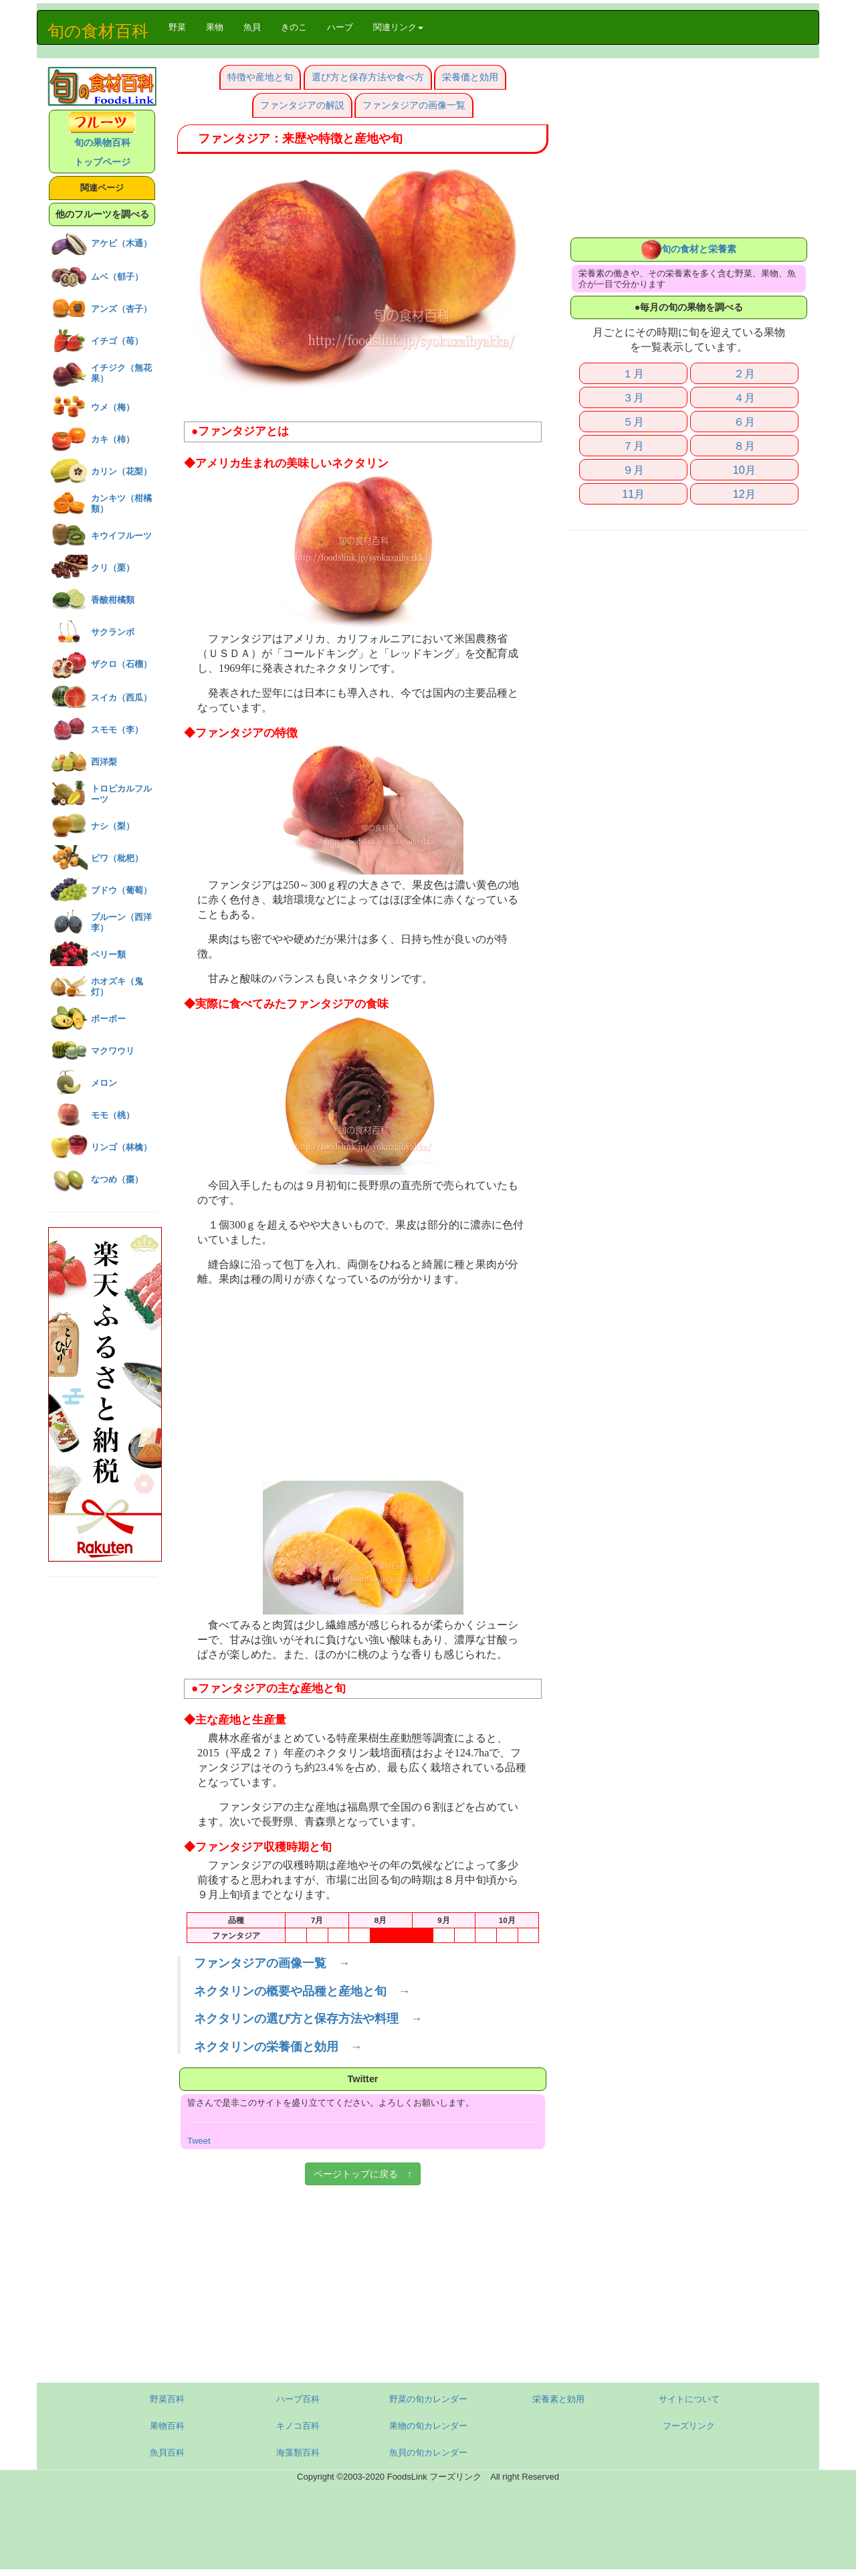 This screenshot has width=856, height=2576. What do you see at coordinates (121, 890) in the screenshot?
I see `ブドウ（葡萄）` at bounding box center [121, 890].